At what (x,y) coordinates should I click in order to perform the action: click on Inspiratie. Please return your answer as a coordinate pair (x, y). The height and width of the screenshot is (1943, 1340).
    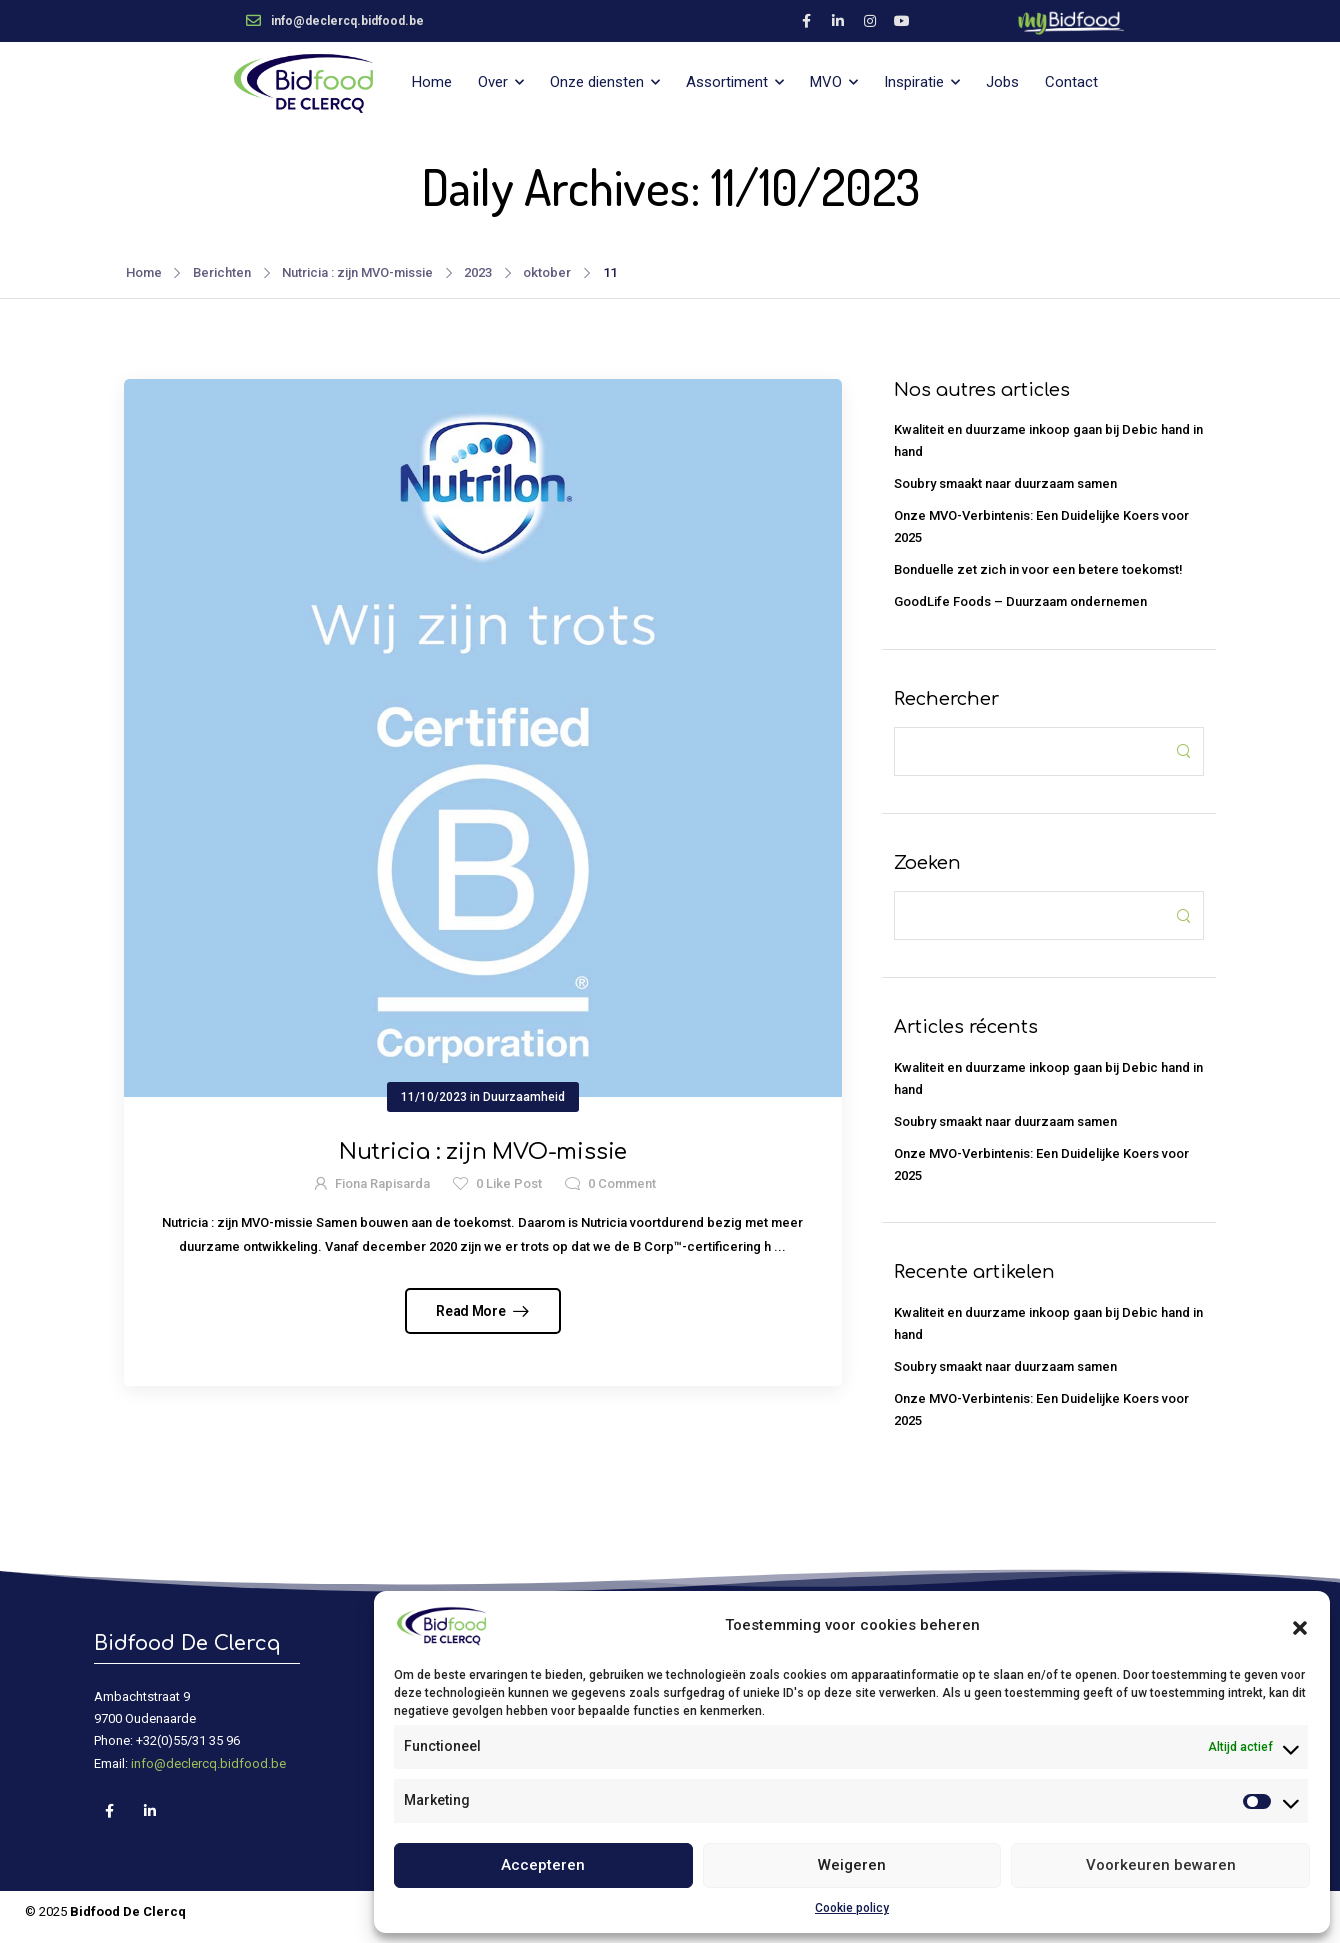
    Looking at the image, I should click on (914, 82).